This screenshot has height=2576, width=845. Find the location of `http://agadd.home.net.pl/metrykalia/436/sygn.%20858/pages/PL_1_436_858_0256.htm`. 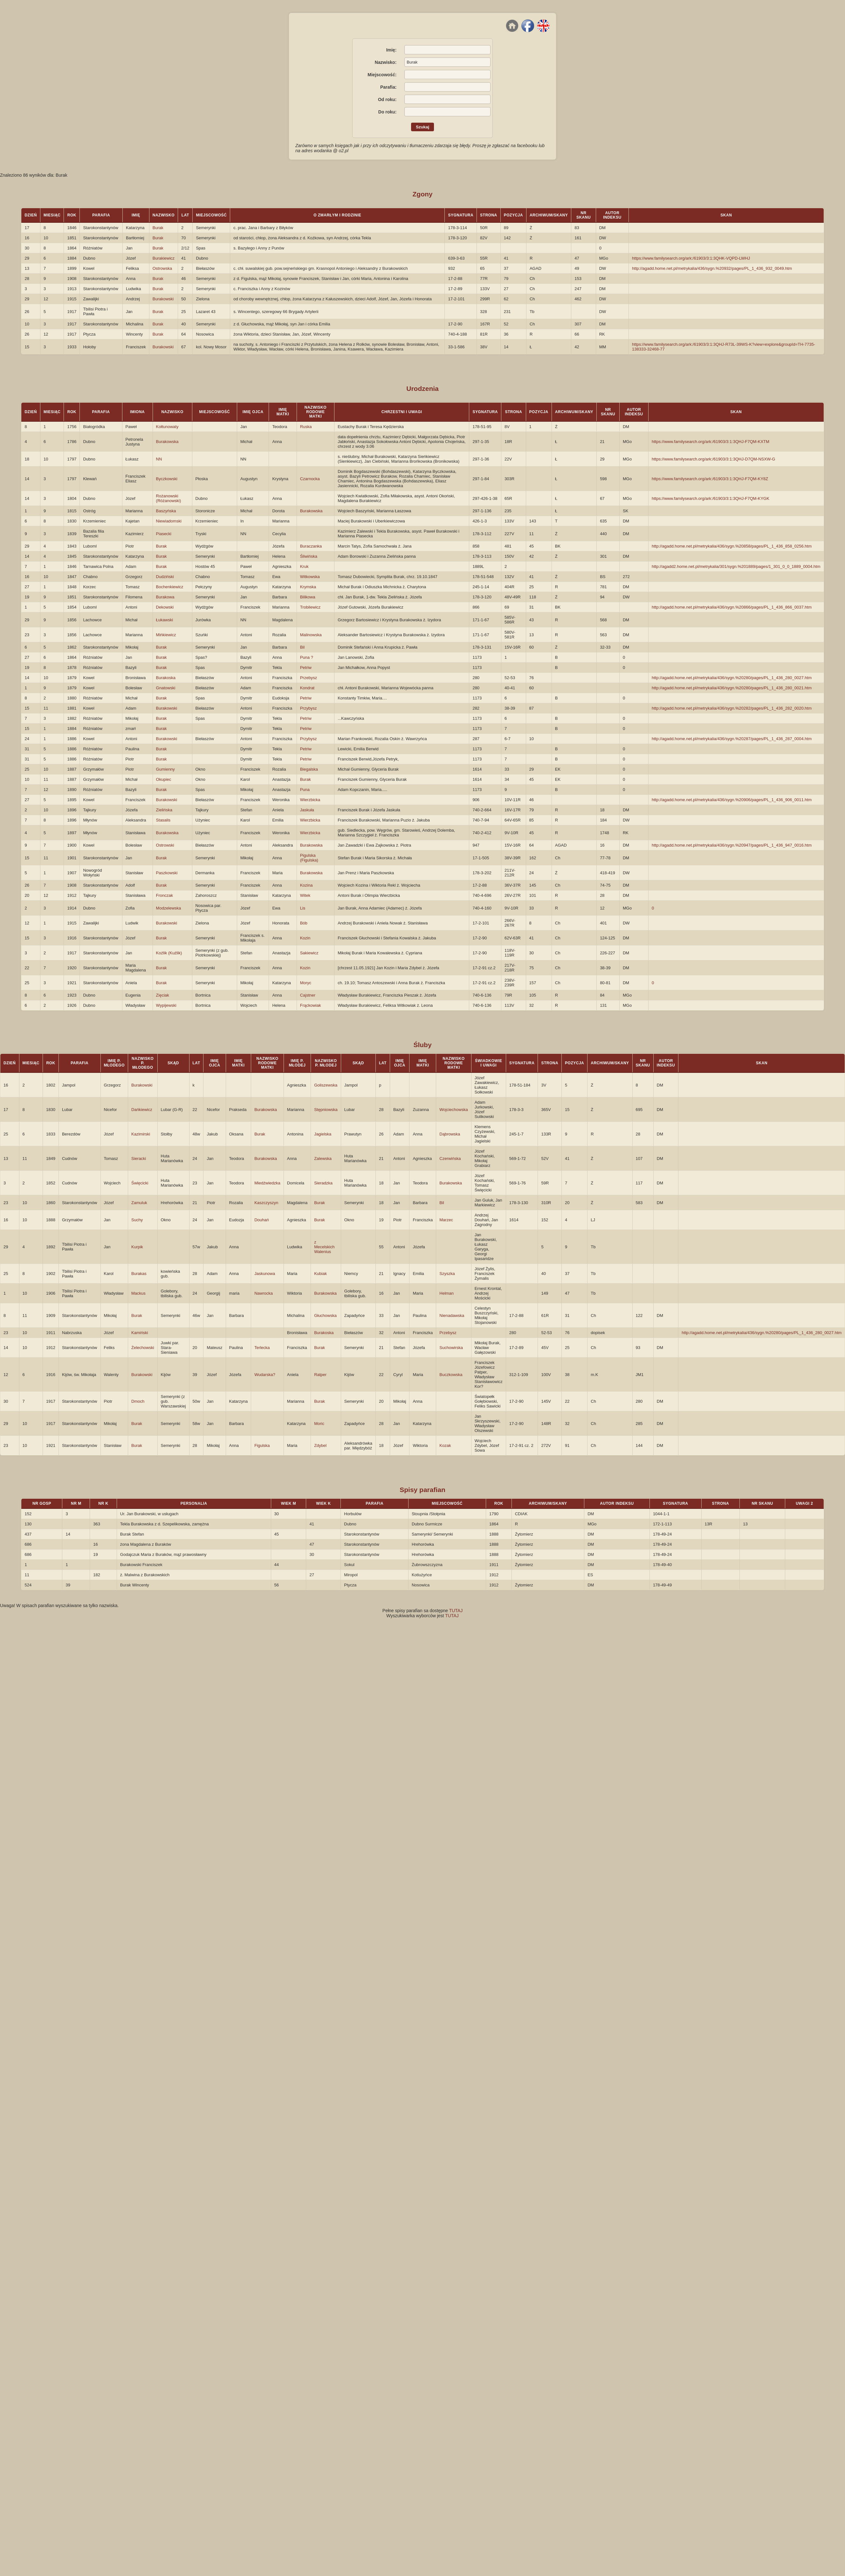

http://agadd.home.net.pl/metrykalia/436/sygn.%20858/pages/PL_1_436_858_0256.htm is located at coordinates (732, 546).